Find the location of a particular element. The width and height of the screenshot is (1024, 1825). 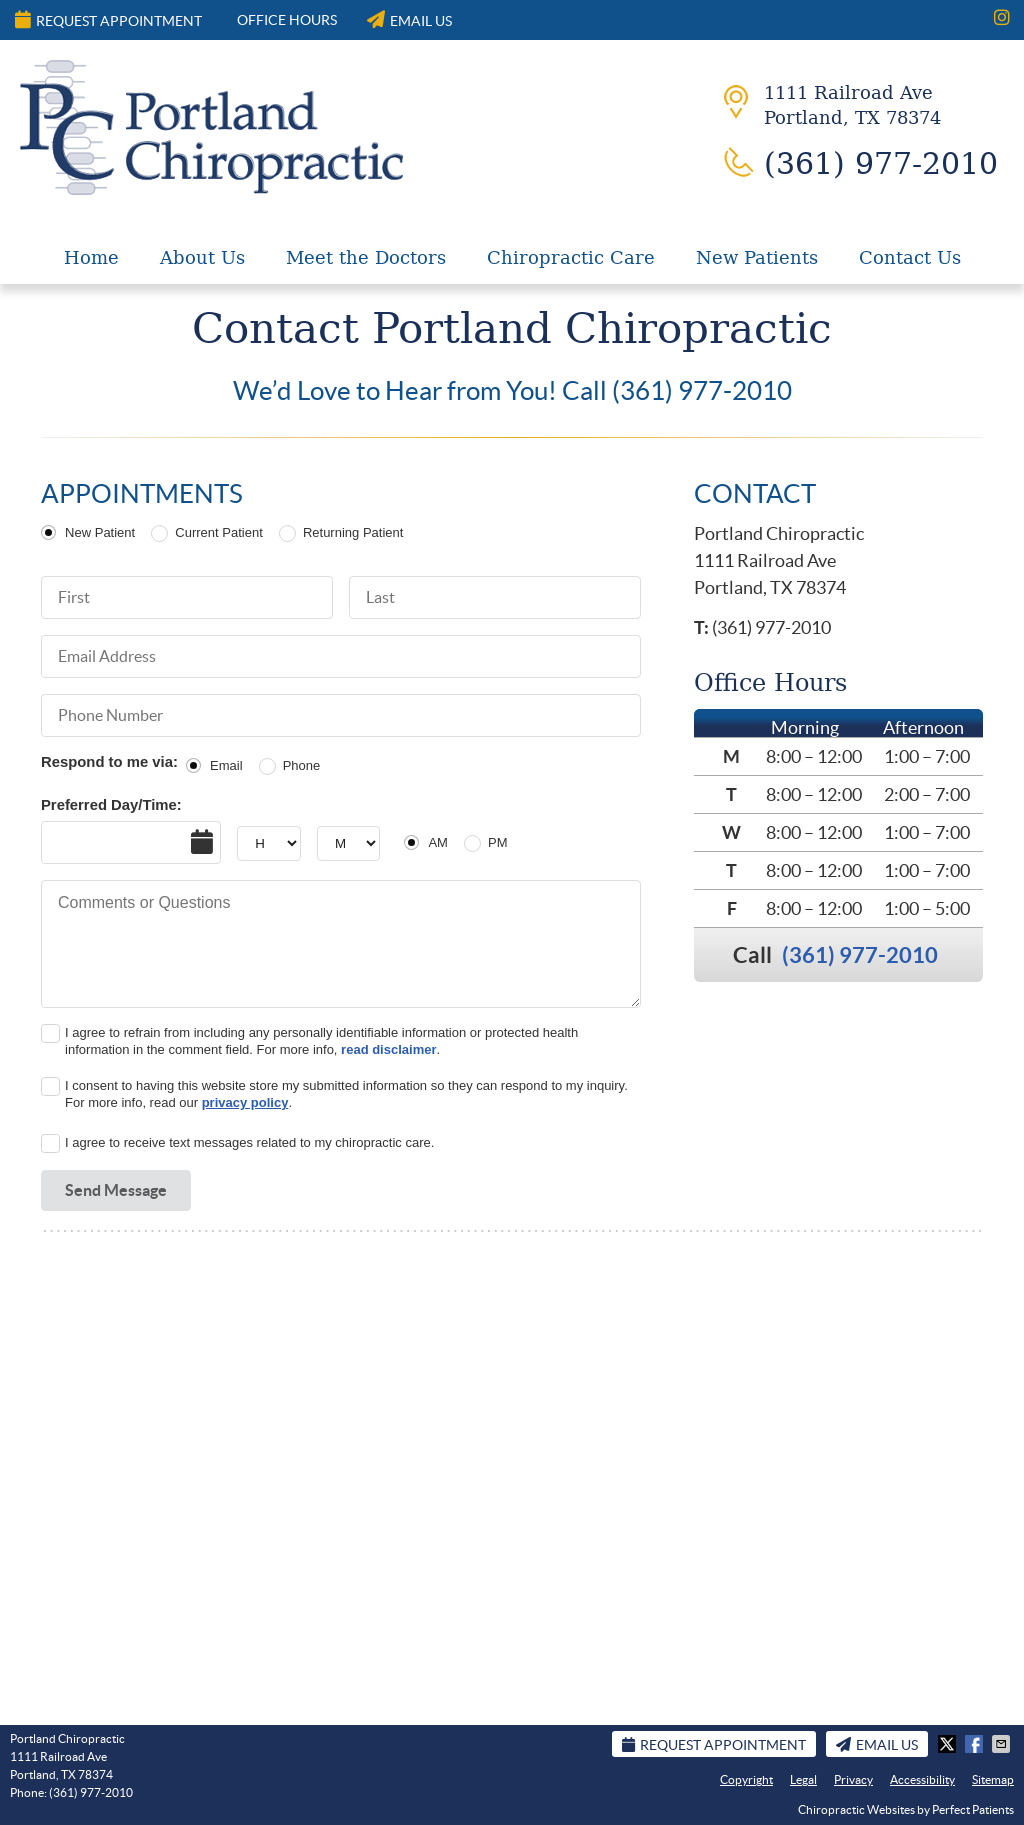

Chiropractic Care is located at coordinates (571, 257).